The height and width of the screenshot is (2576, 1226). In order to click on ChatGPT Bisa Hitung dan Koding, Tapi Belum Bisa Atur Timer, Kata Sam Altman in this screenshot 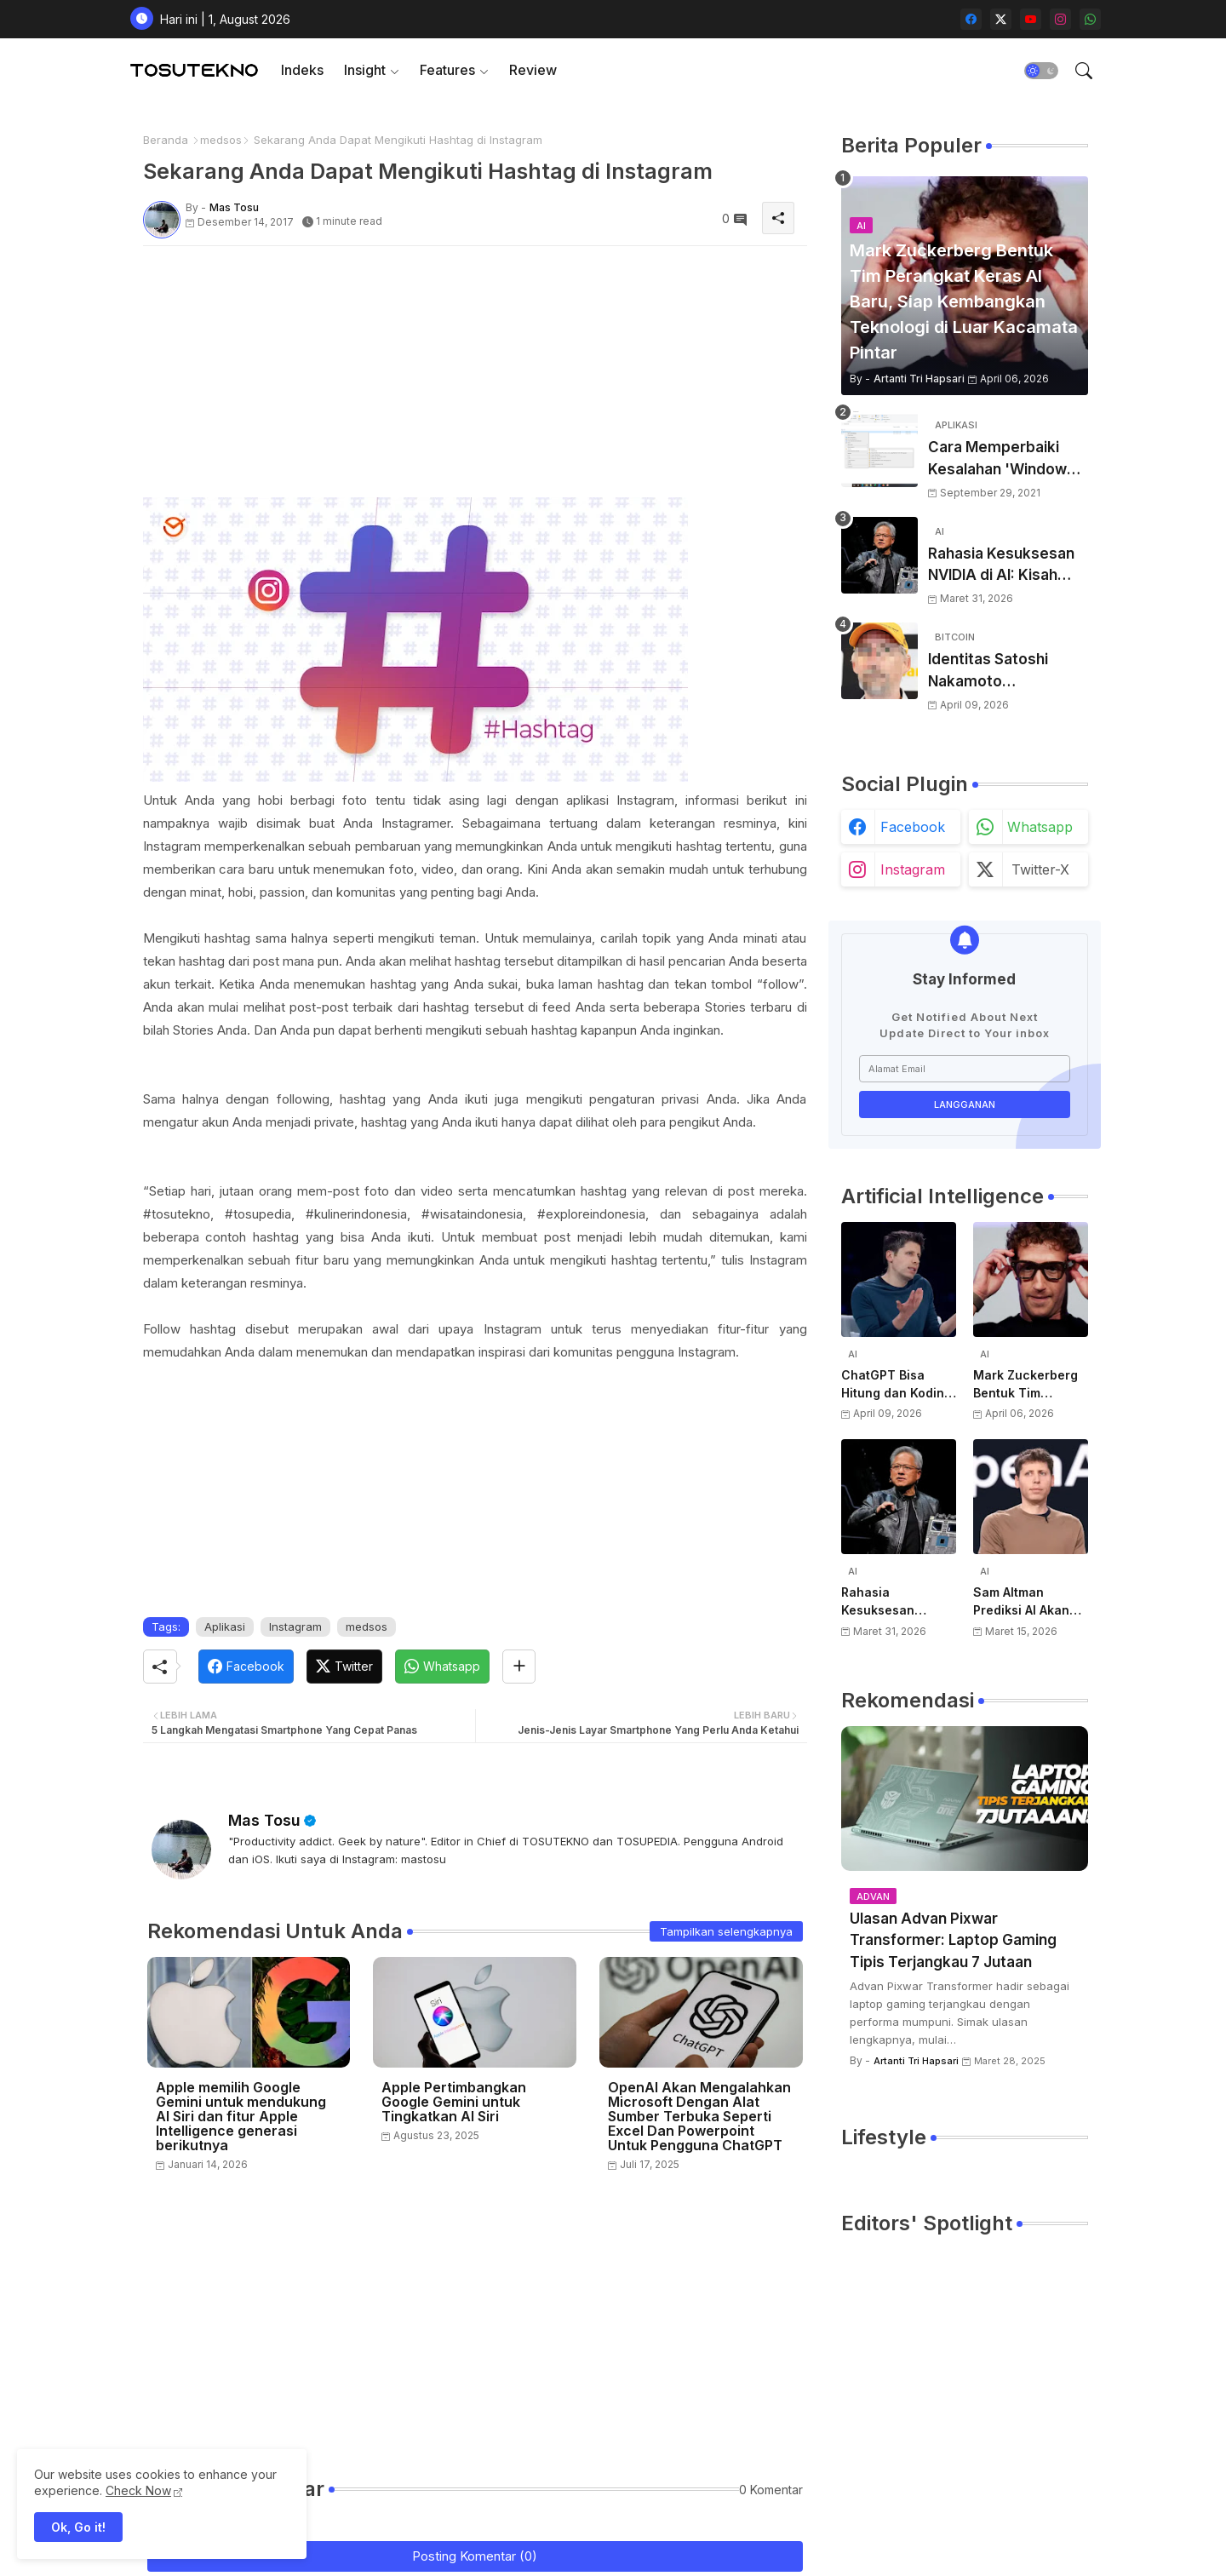, I will do `click(898, 1385)`.